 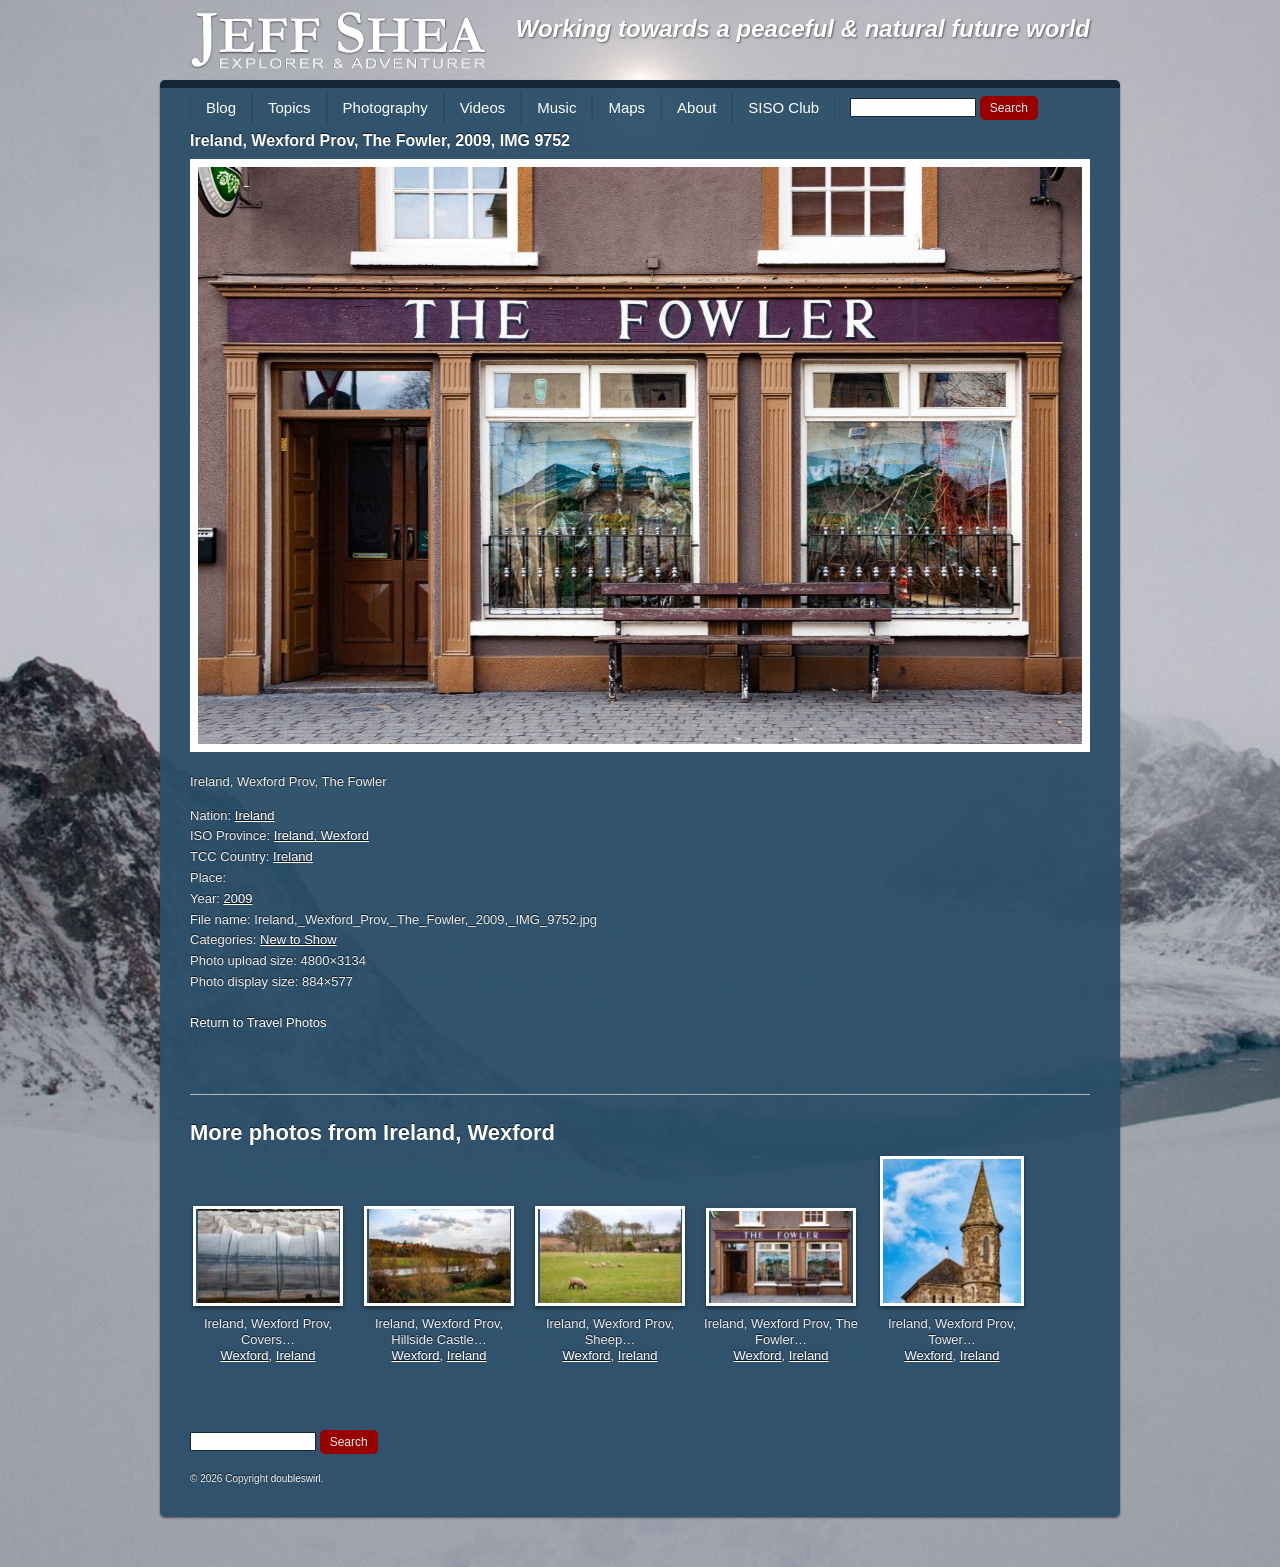 I want to click on New to Show, so click(x=298, y=939).